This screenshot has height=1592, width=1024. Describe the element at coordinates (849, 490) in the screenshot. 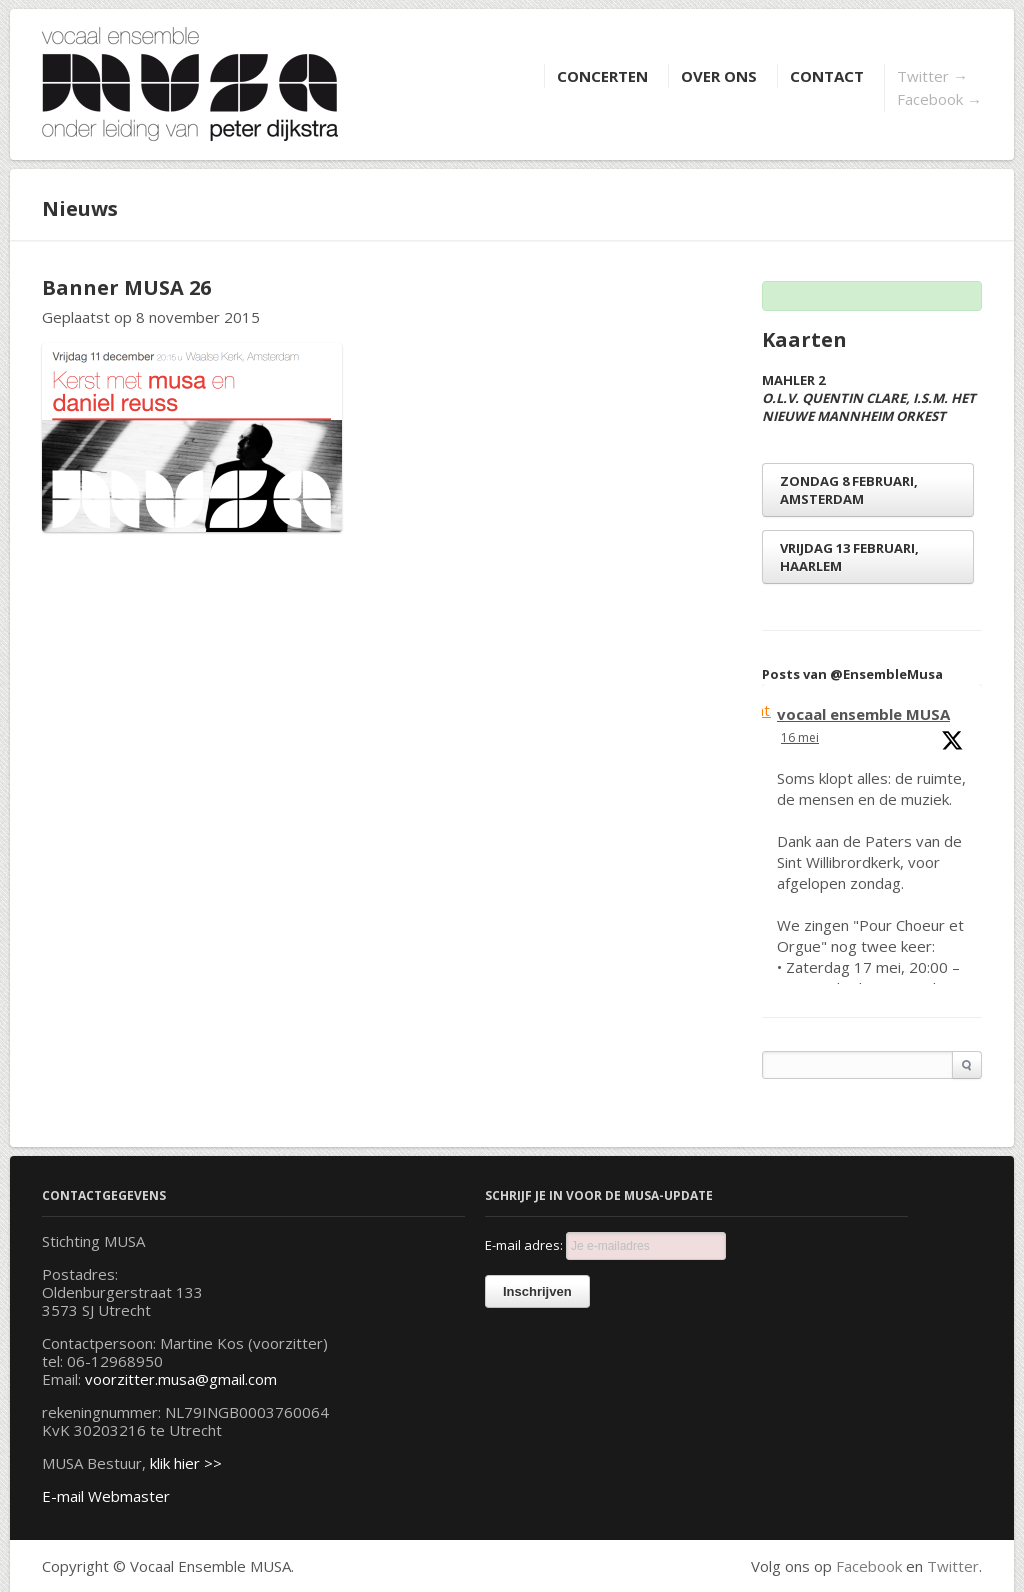

I see `zondag 8 februari, Amsterdam` at that location.